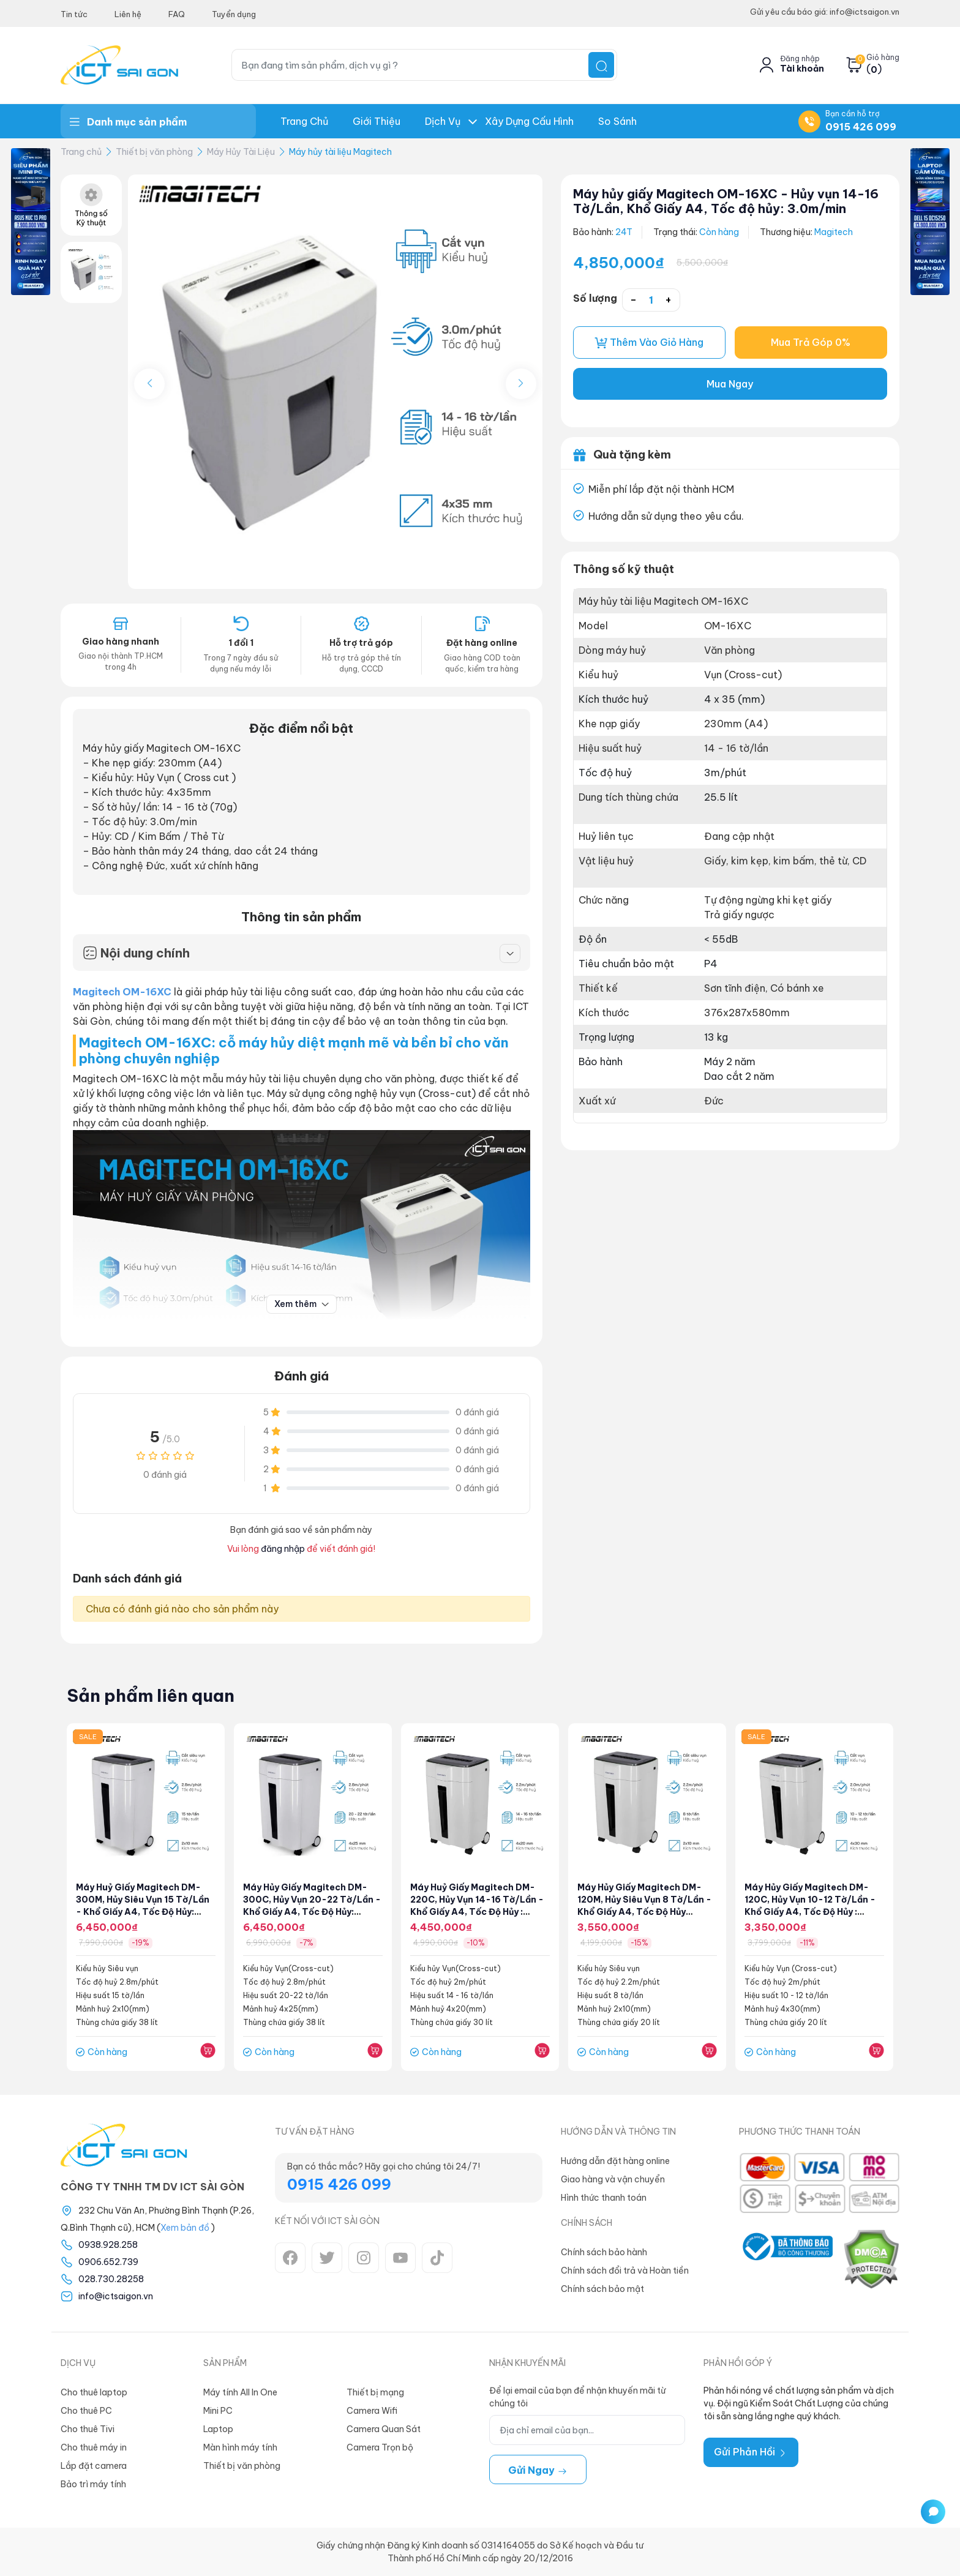 Image resolution: width=960 pixels, height=2576 pixels. I want to click on Giỏ hàng, so click(882, 57).